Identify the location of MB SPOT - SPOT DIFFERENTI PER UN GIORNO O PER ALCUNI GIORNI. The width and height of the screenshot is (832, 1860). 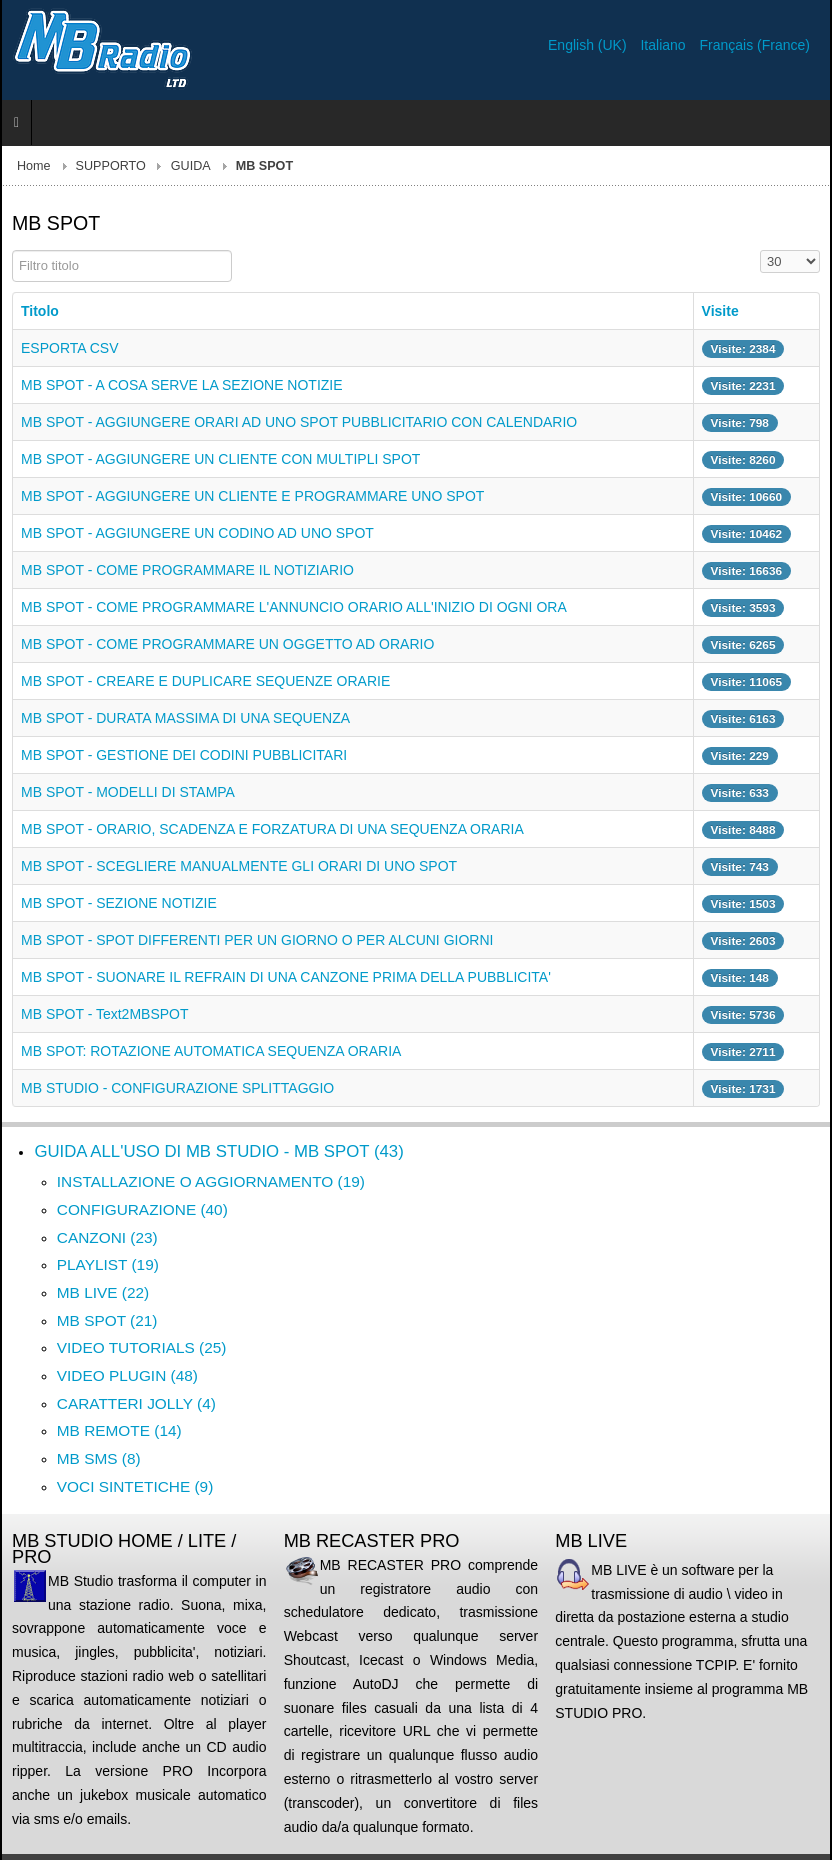
(257, 940).